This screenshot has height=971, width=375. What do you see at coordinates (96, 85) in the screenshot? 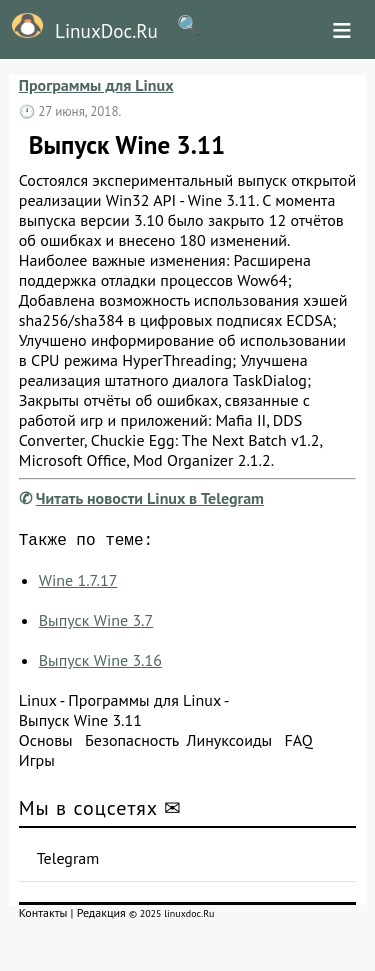
I see `Программы для Linux` at bounding box center [96, 85].